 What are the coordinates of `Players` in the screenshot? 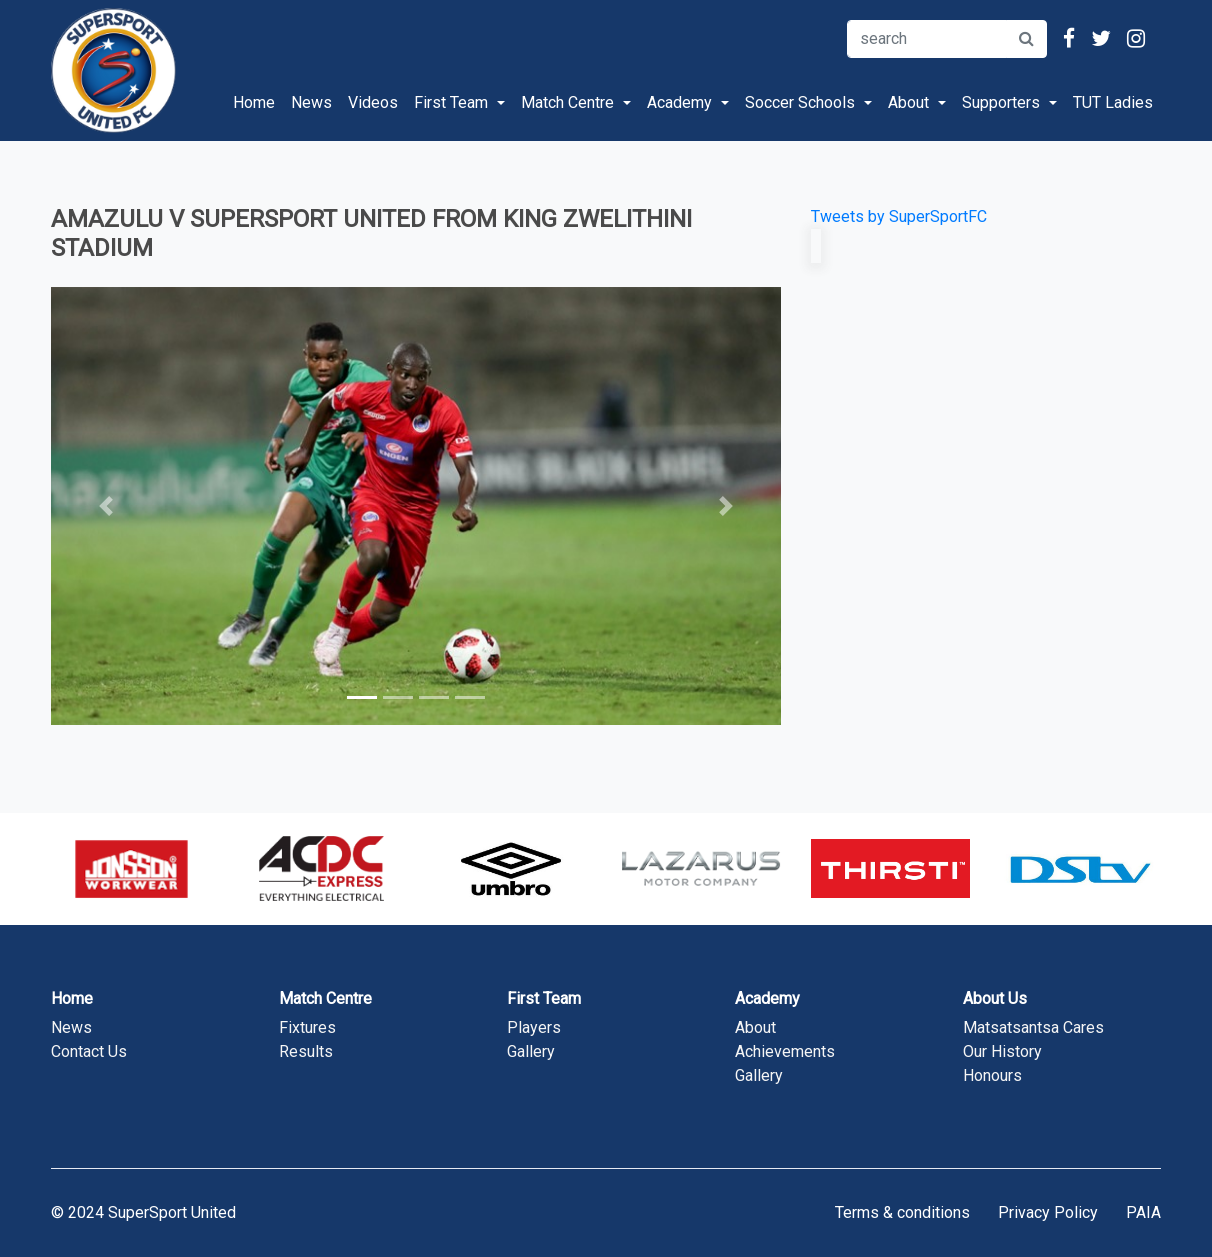 It's located at (534, 1027).